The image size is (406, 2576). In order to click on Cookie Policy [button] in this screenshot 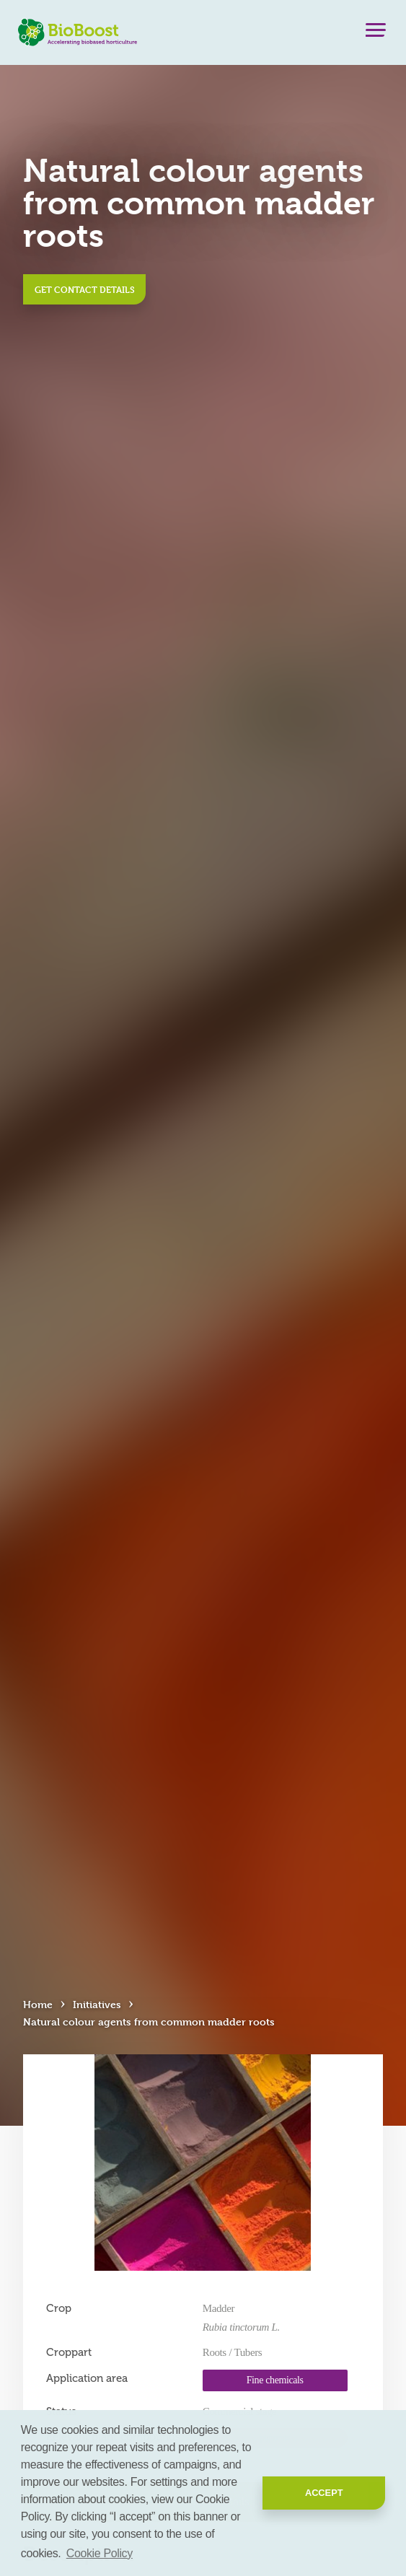, I will do `click(99, 2553)`.